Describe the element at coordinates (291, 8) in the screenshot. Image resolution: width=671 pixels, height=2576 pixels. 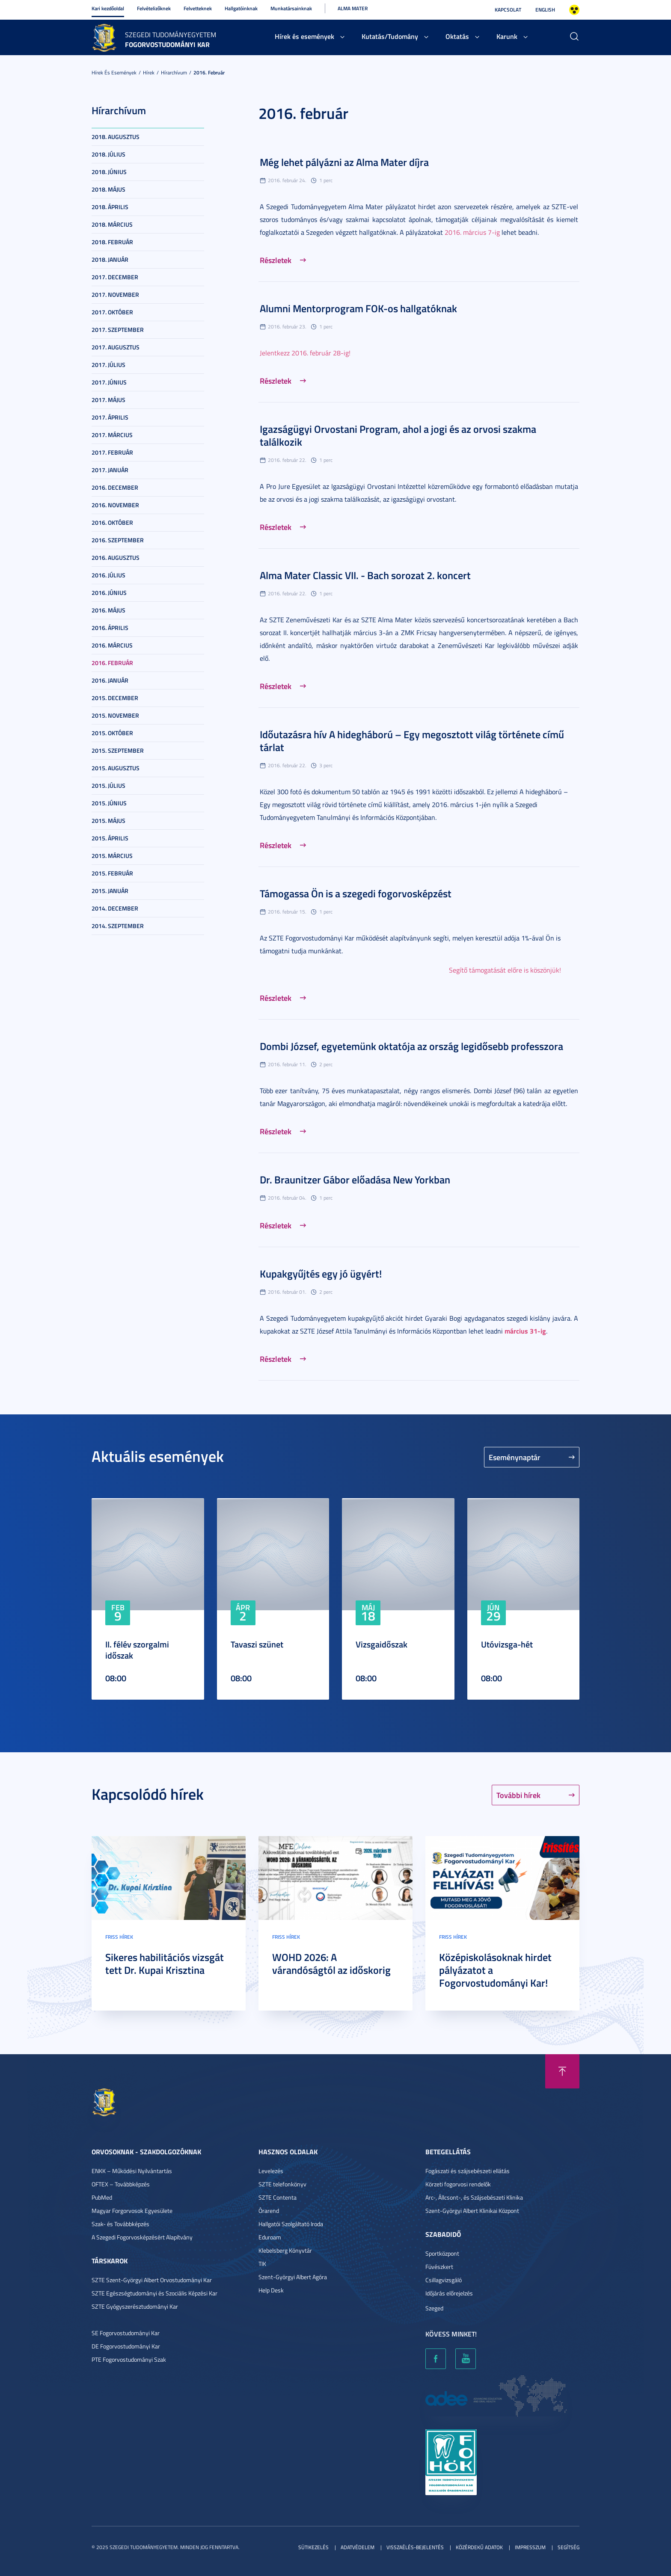
I see `Munkatársainknak` at that location.